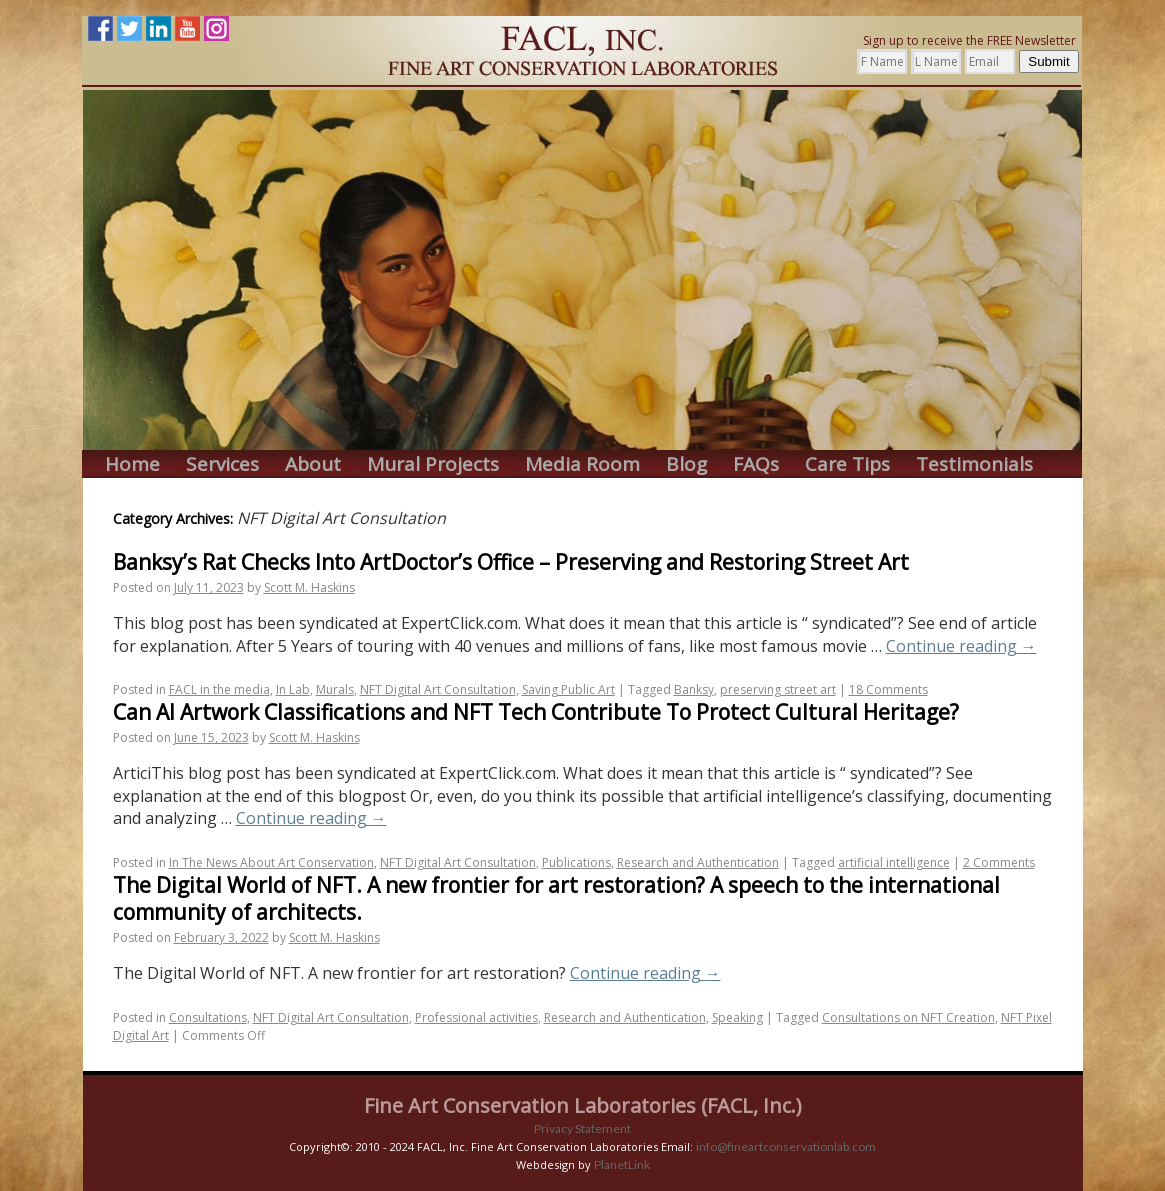 This screenshot has width=1165, height=1191. Describe the element at coordinates (219, 689) in the screenshot. I see `FACL in the media` at that location.